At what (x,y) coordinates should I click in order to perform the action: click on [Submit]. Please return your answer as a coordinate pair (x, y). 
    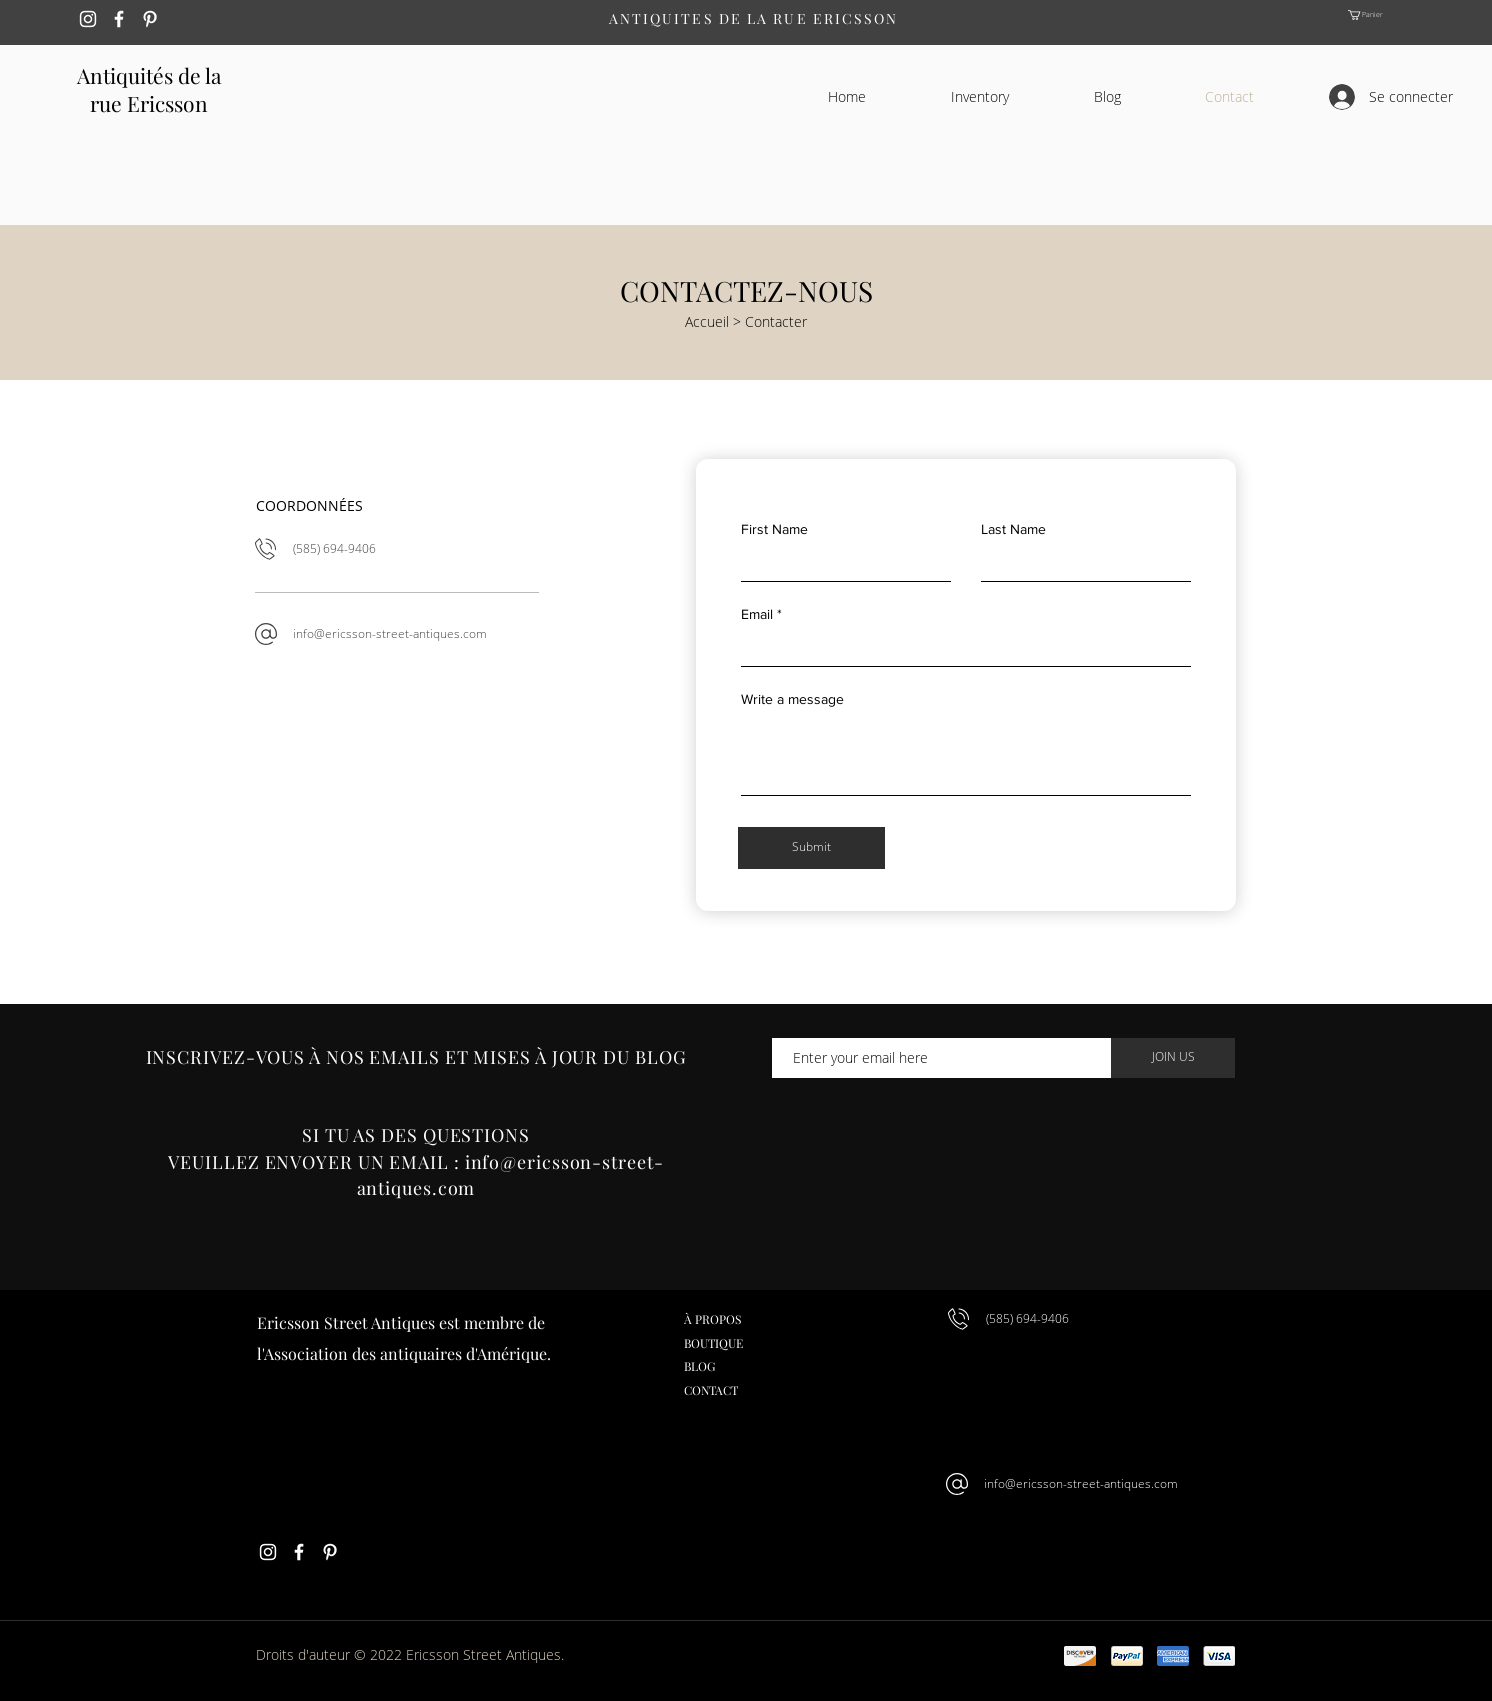
    Looking at the image, I should click on (811, 848).